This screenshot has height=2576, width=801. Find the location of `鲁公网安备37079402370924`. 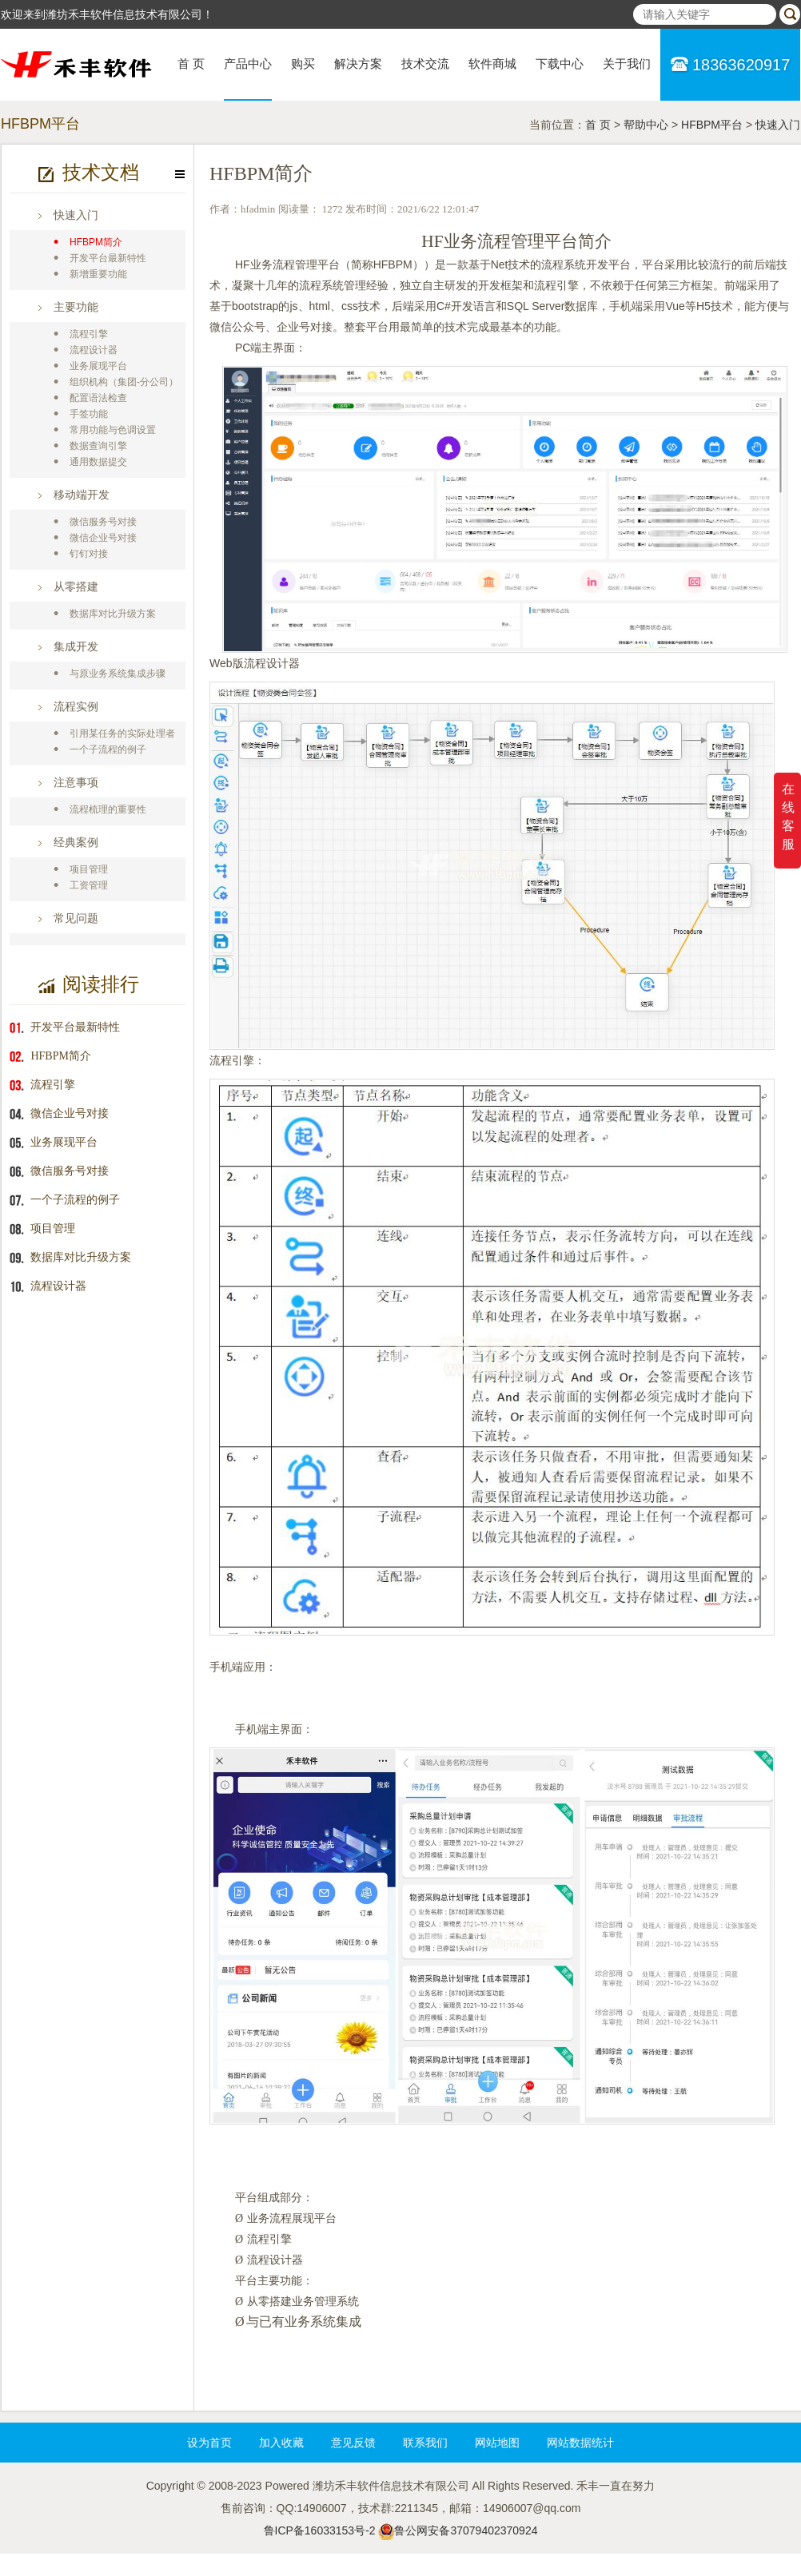

鲁公网安备37079402370924 is located at coordinates (465, 2530).